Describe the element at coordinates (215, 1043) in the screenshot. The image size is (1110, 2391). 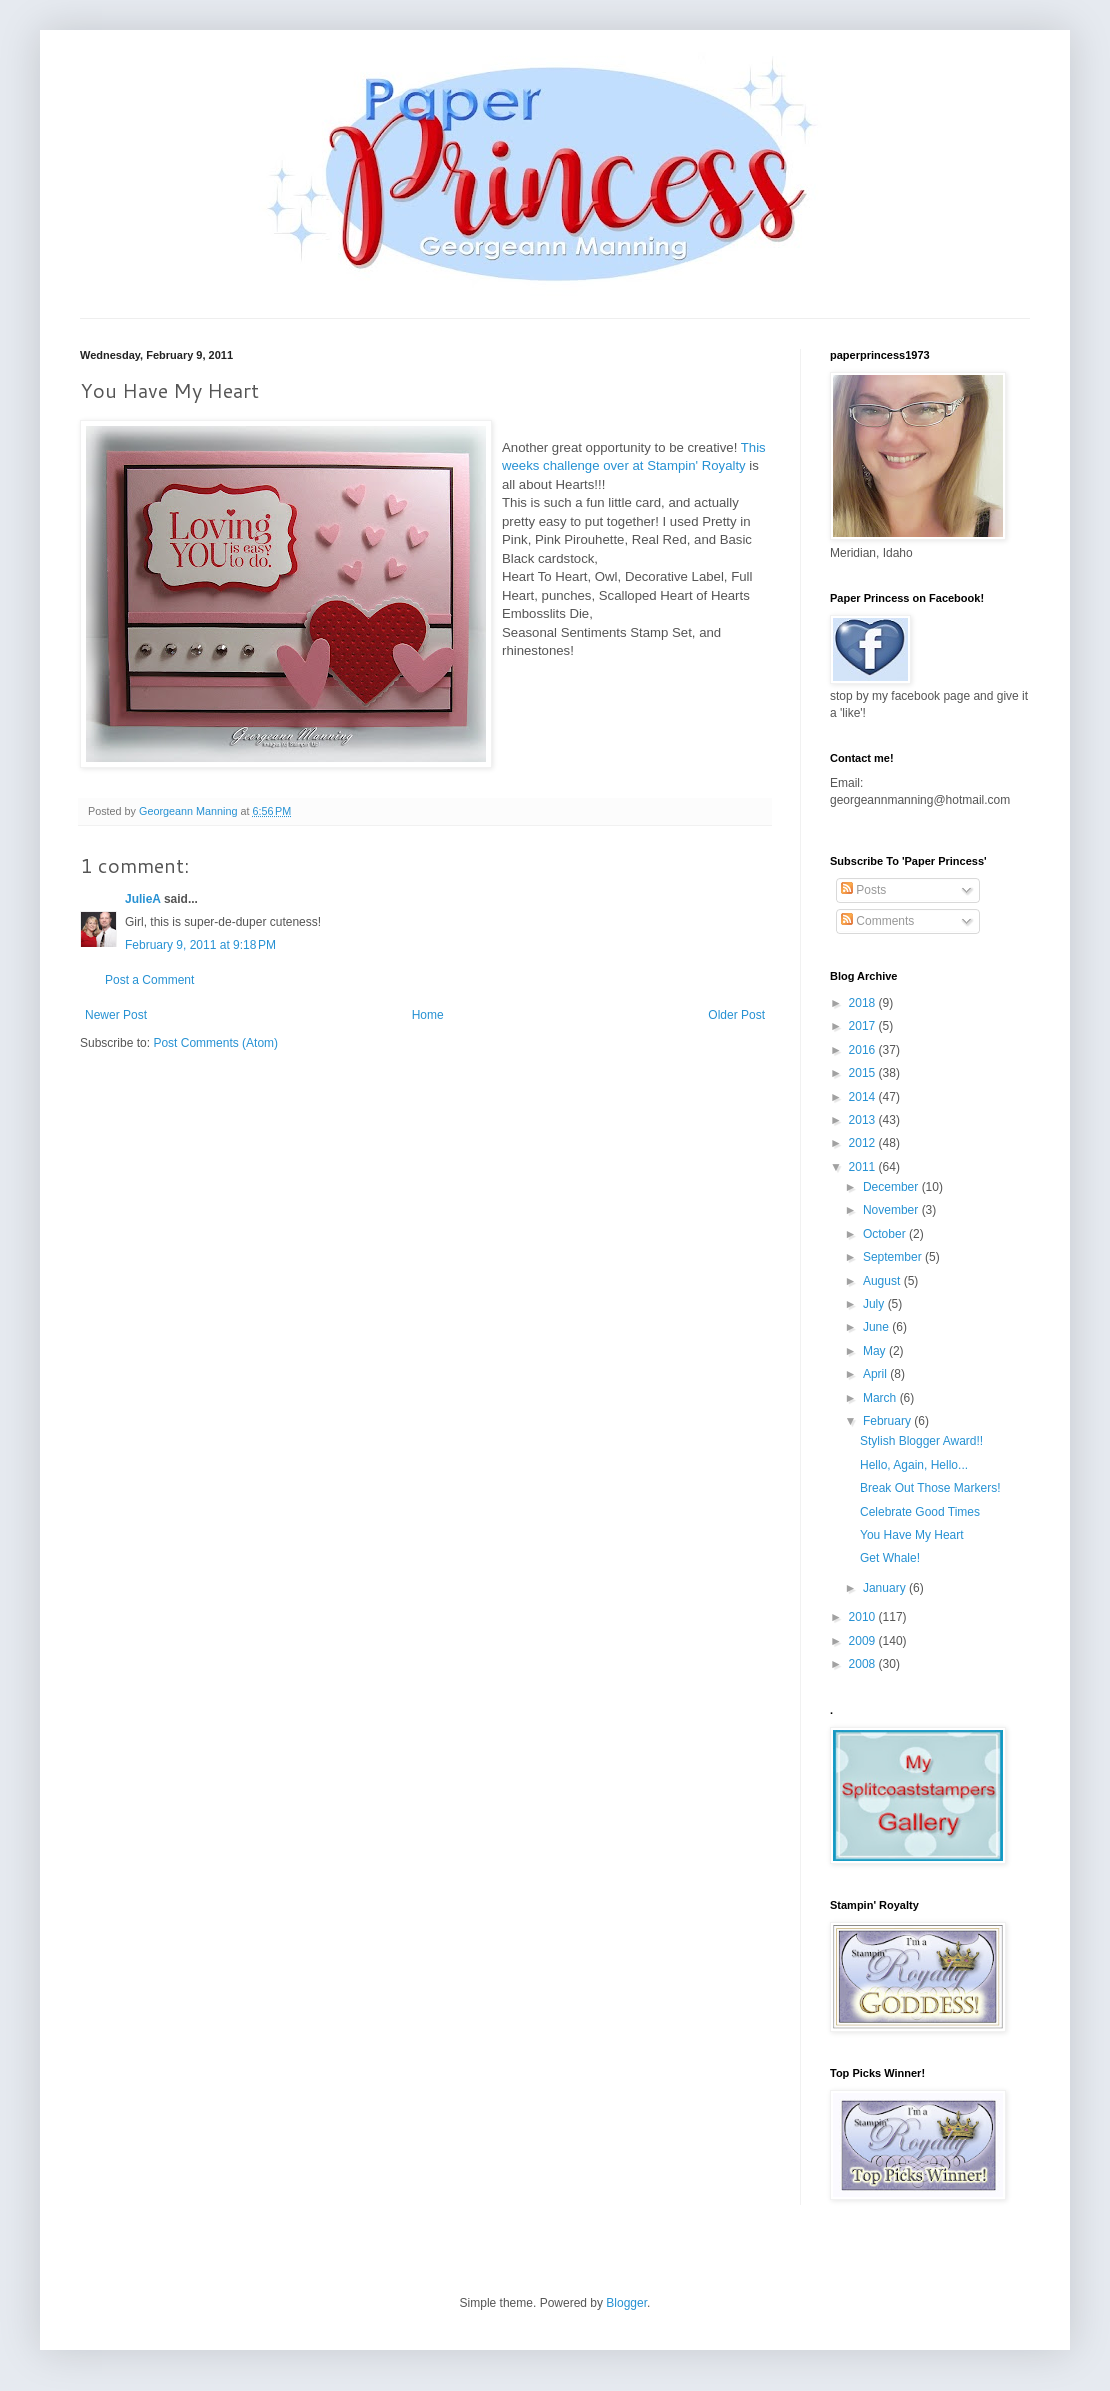
I see `Post Comments (Atom)` at that location.